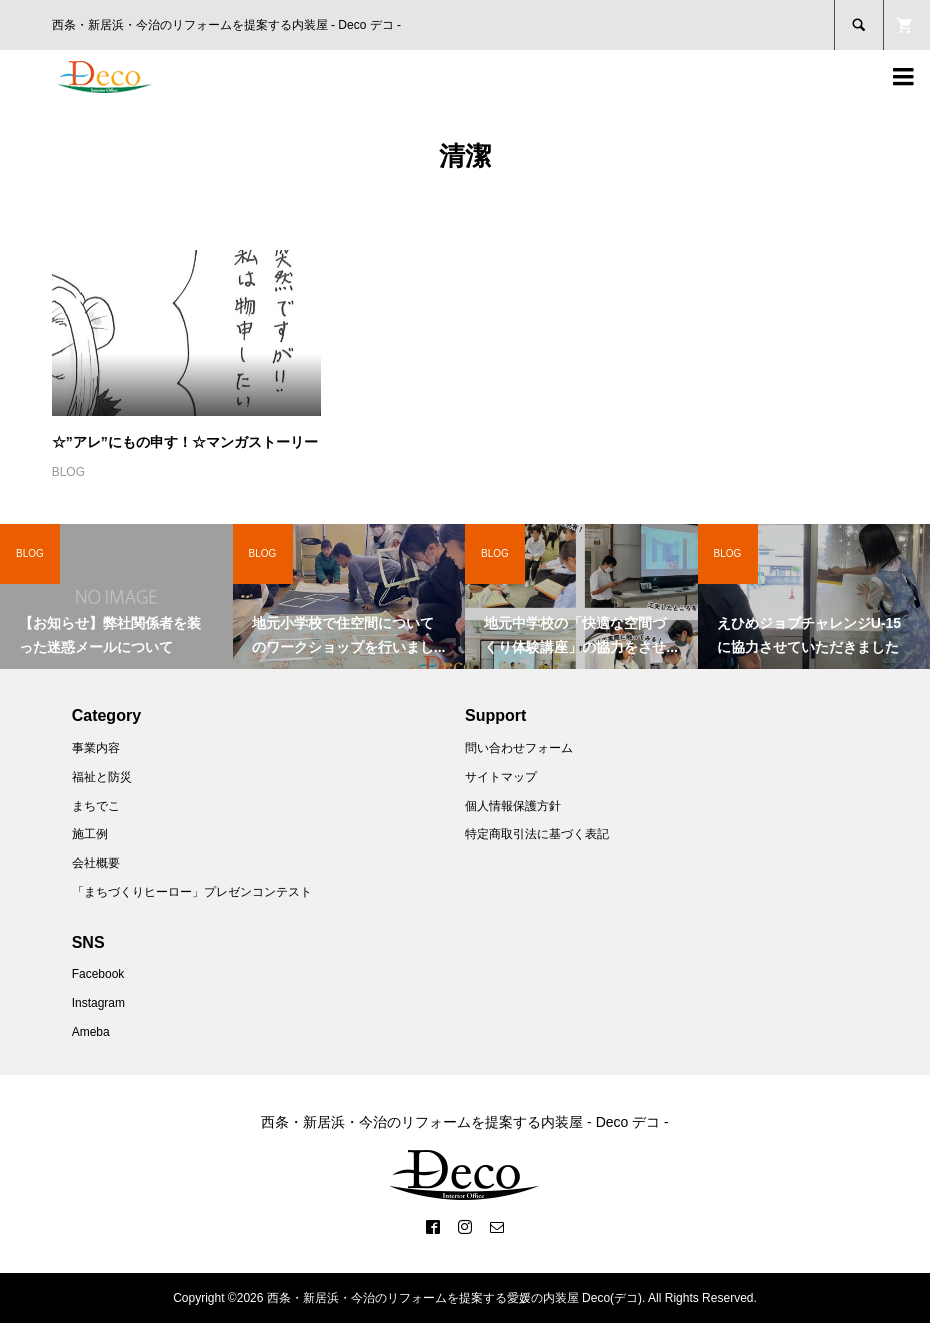  I want to click on 個人情報保護方針, so click(513, 806).